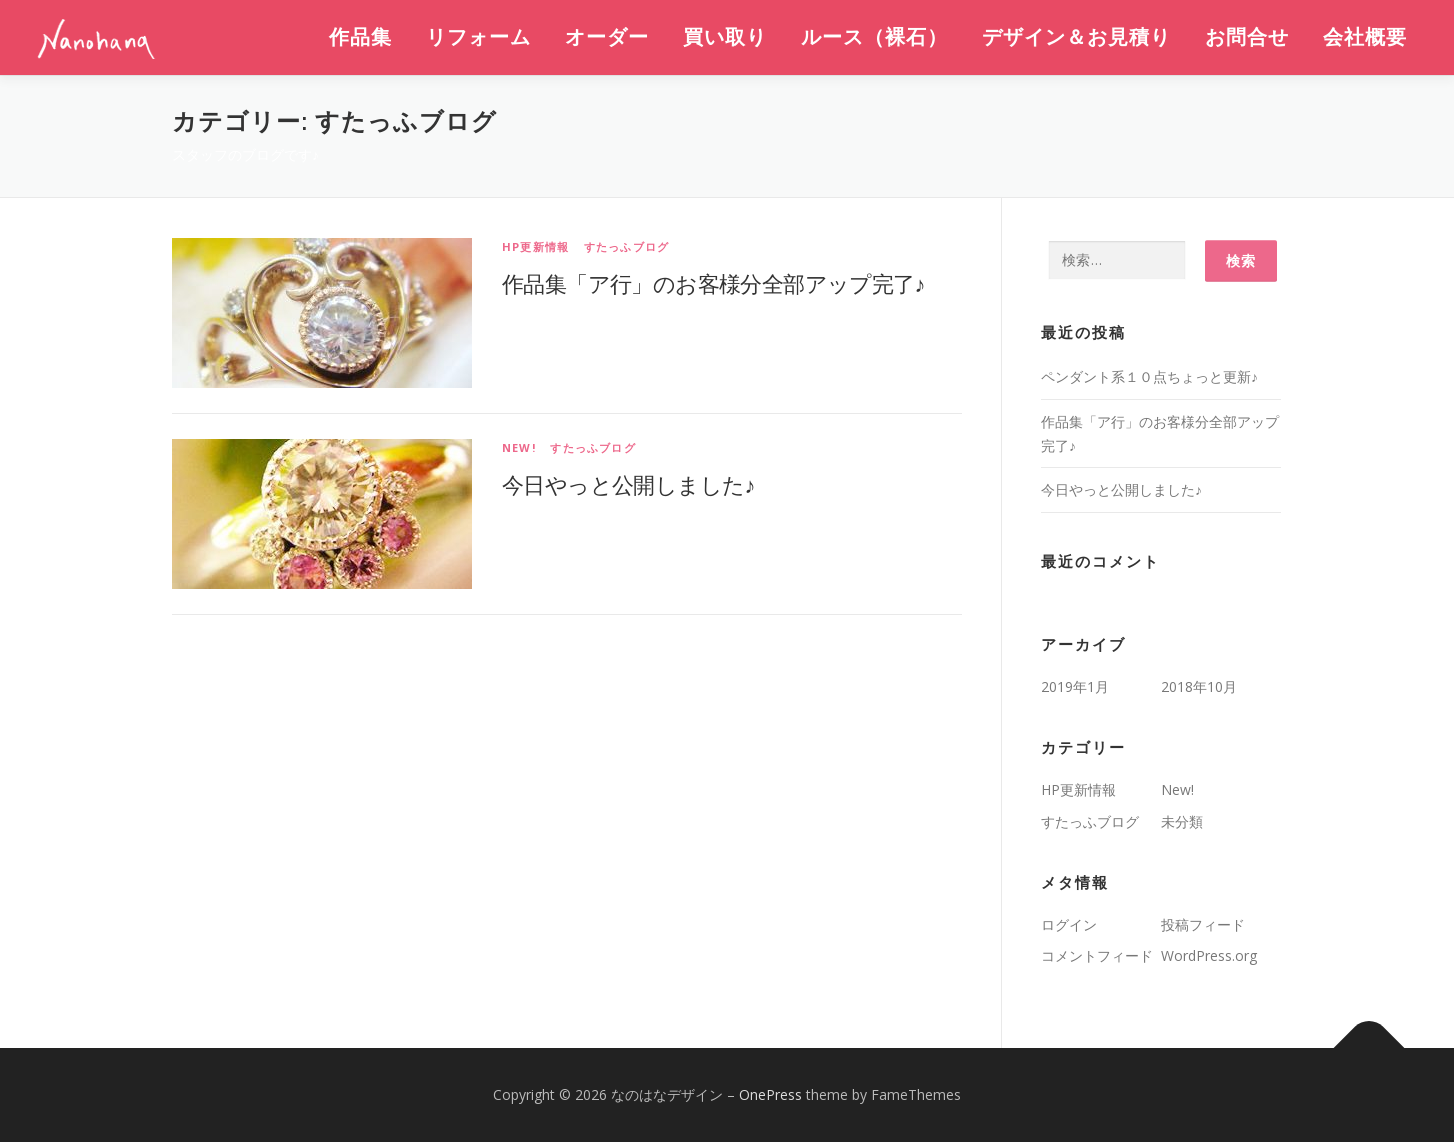  What do you see at coordinates (1209, 955) in the screenshot?
I see `WordPress.org` at bounding box center [1209, 955].